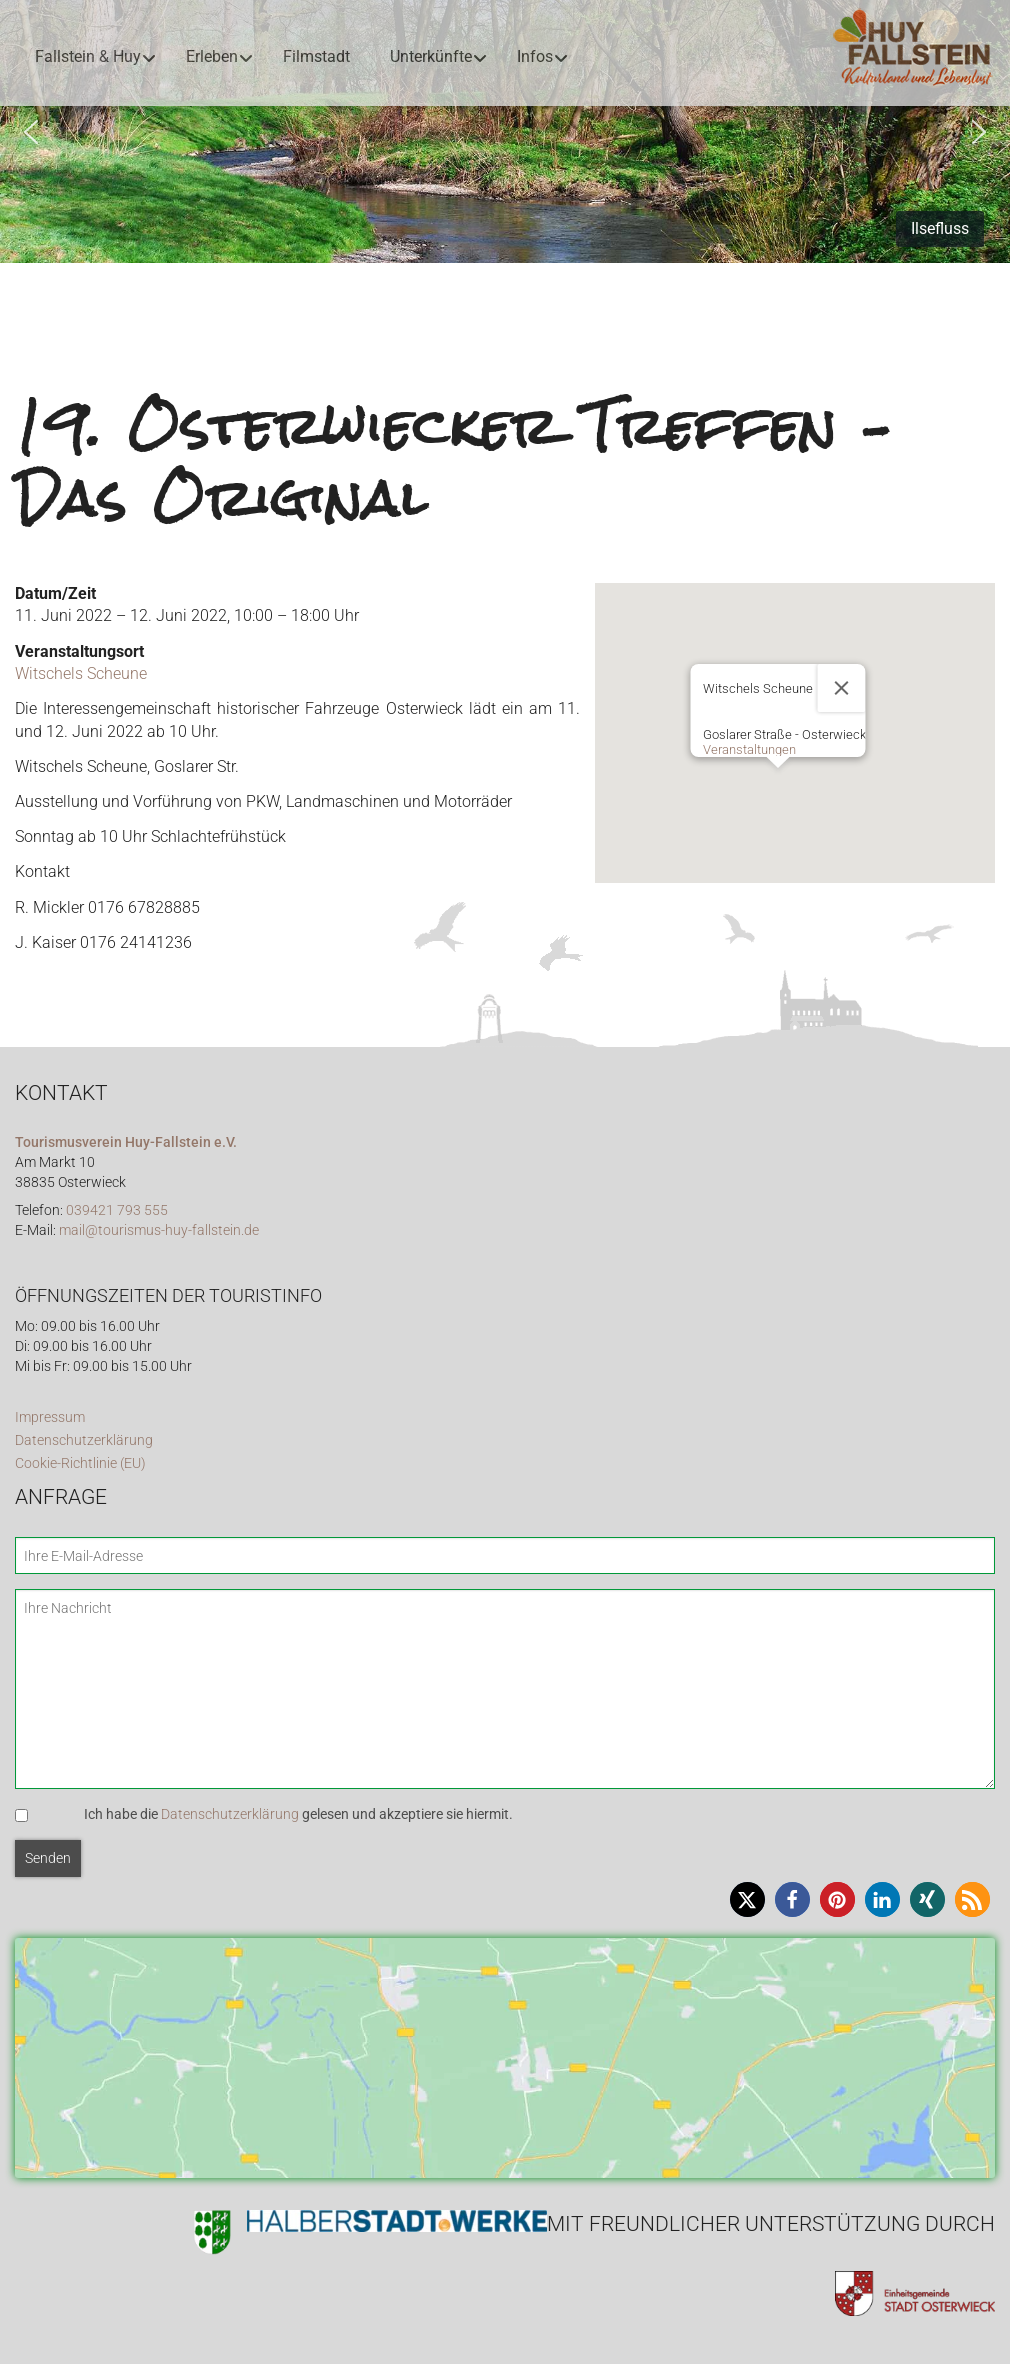  I want to click on Ich habe die gelesen und akzeptiere sie hiermit., so click(298, 1814).